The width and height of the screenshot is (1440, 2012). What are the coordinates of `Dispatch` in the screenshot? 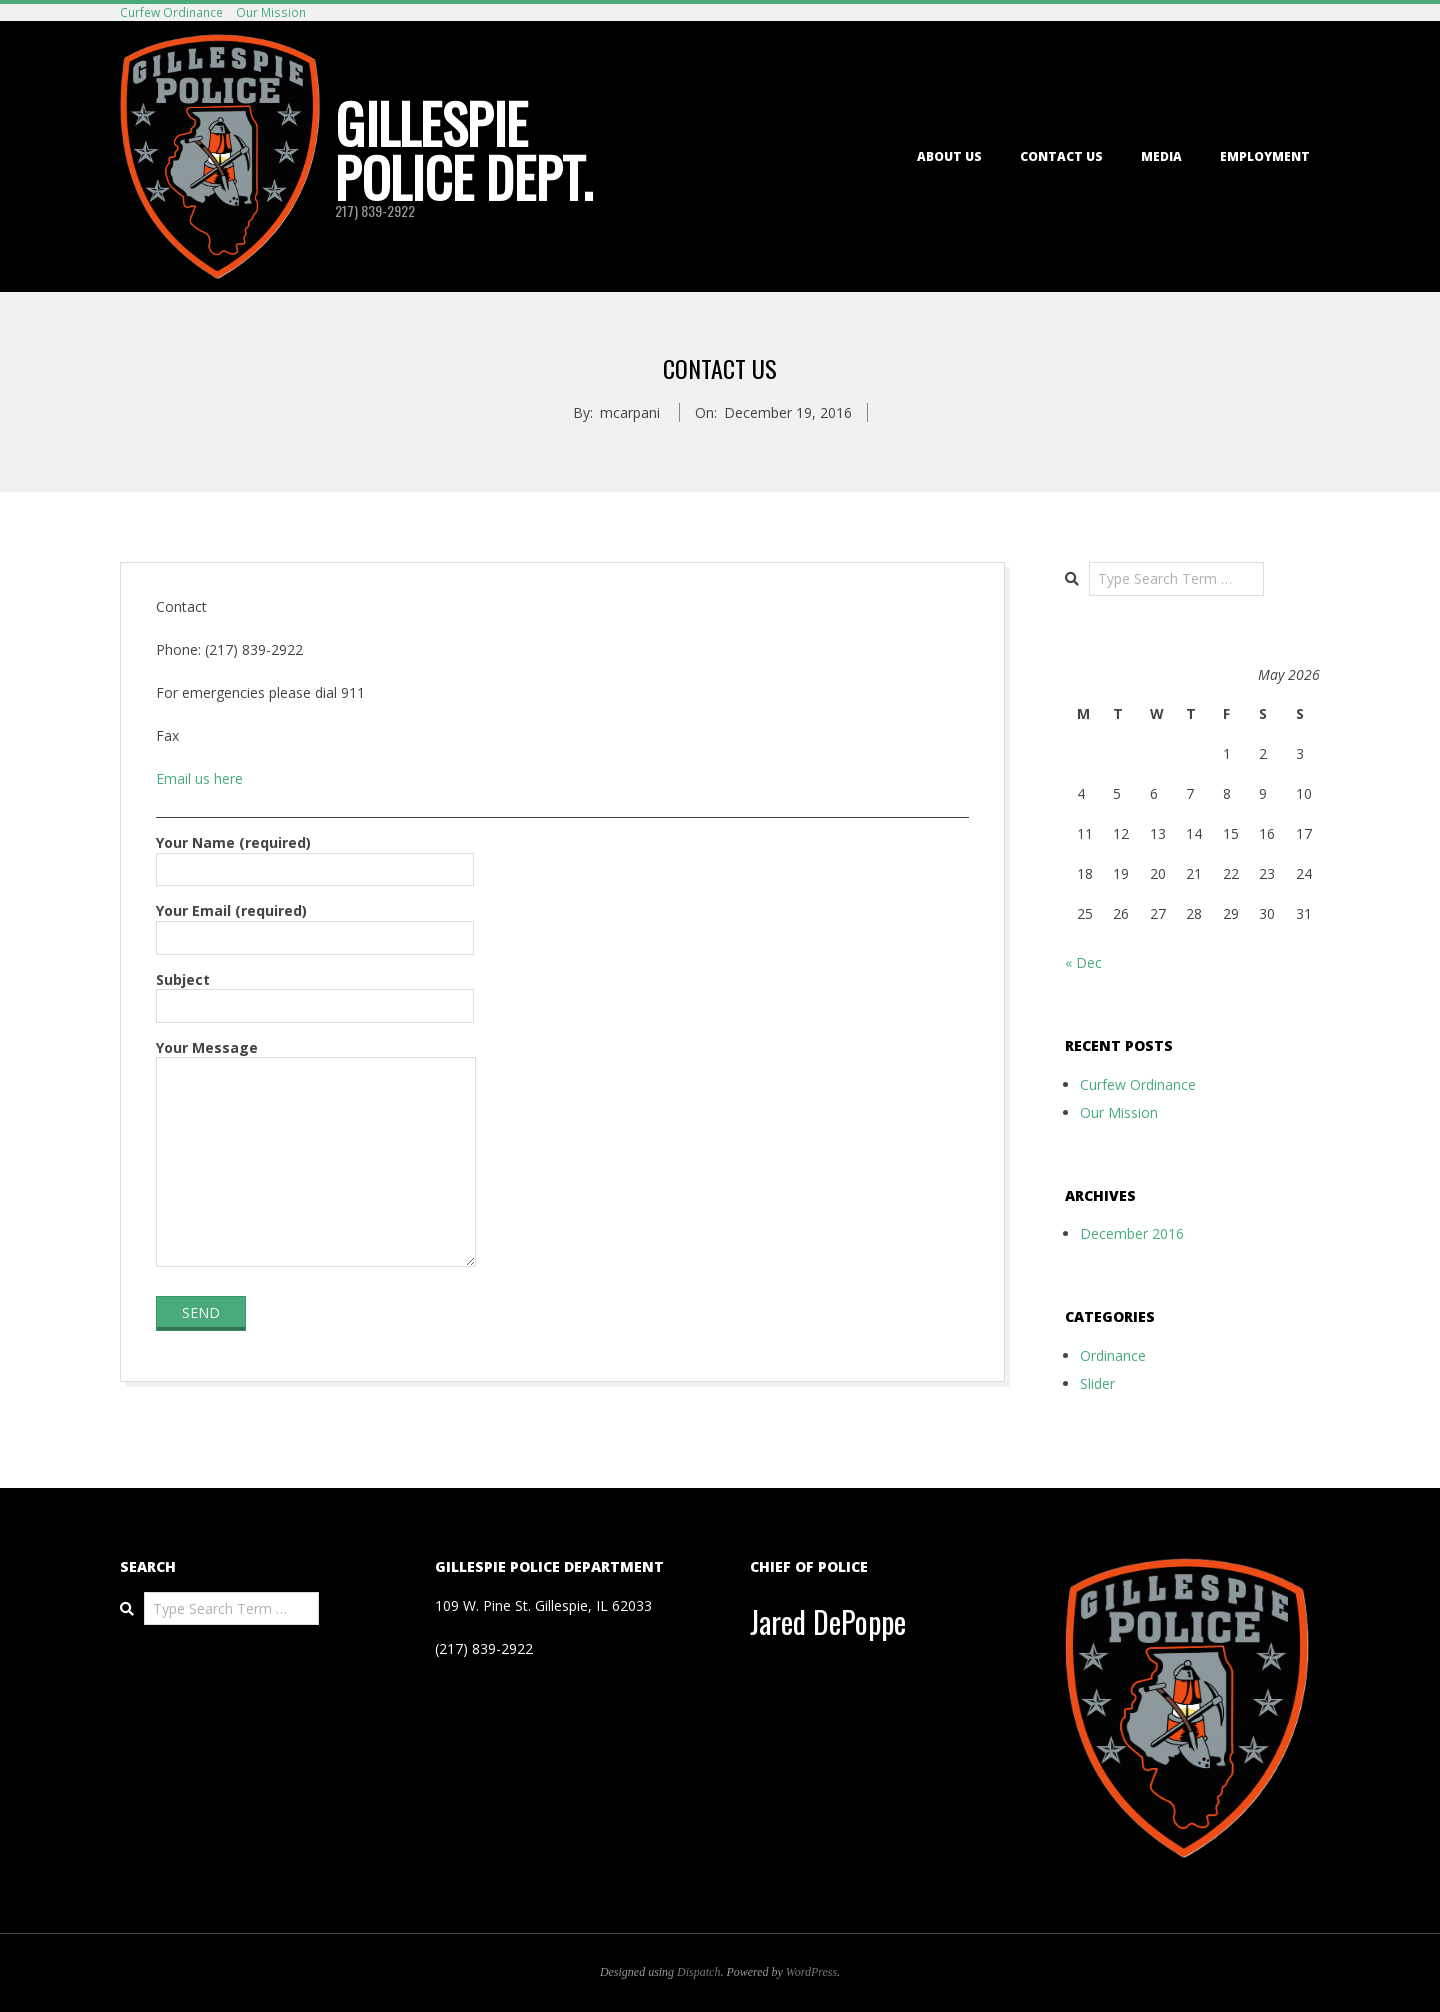 It's located at (698, 1972).